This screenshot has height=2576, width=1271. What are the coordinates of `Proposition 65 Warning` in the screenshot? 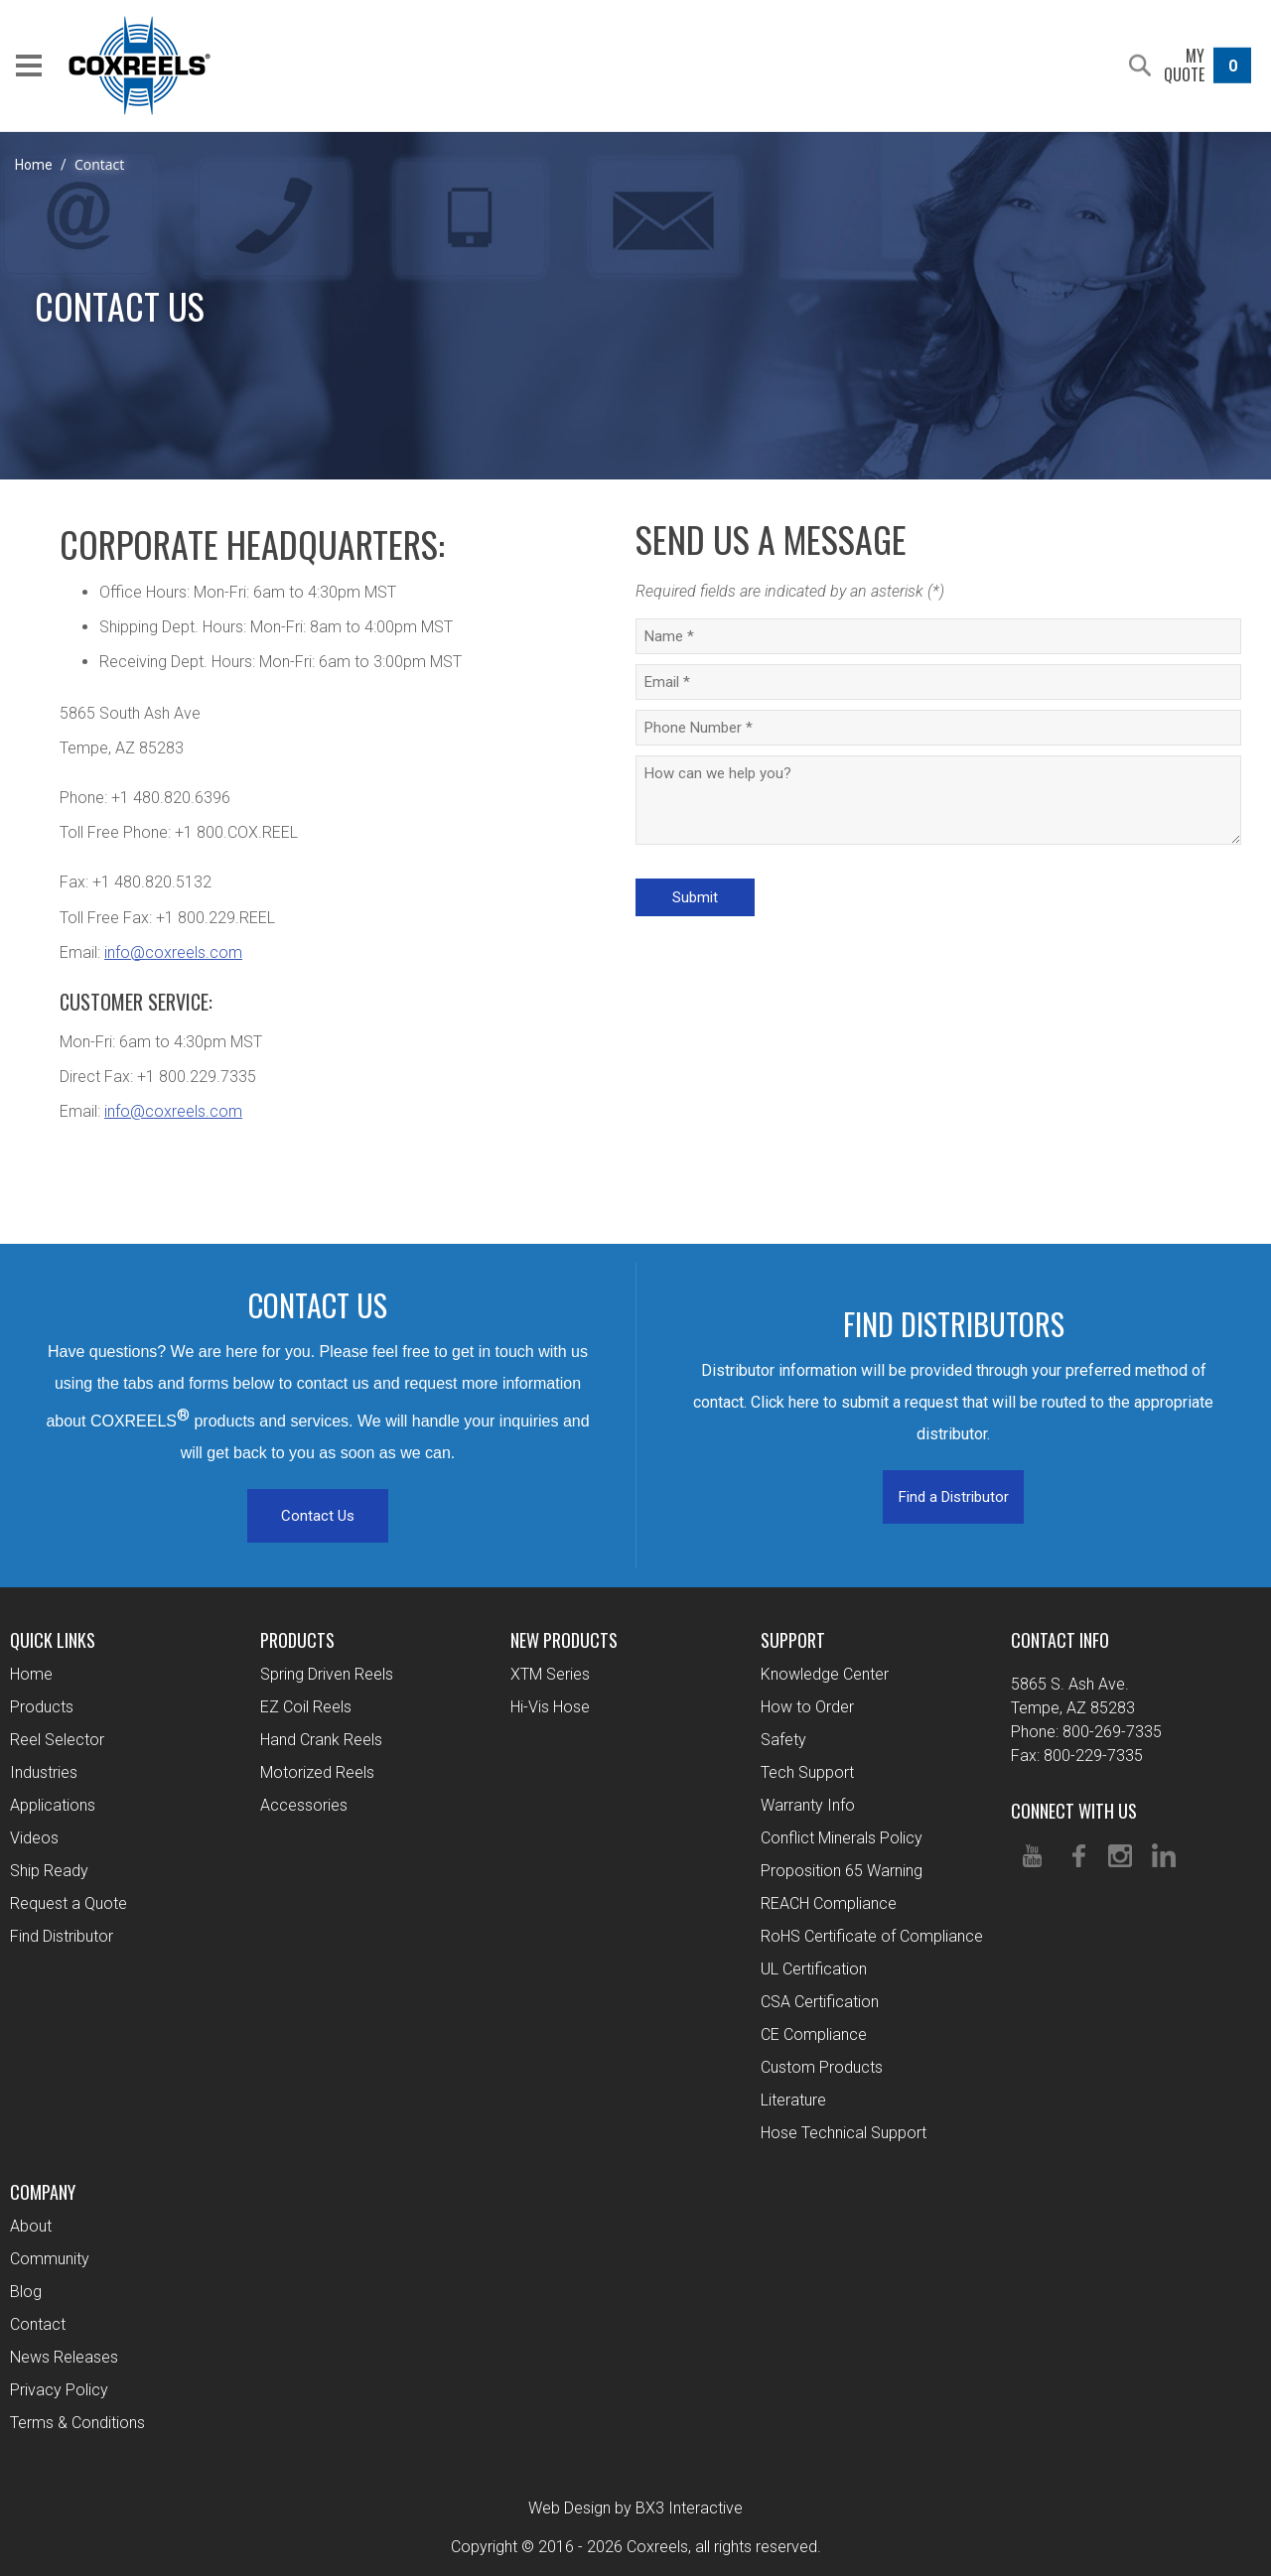 It's located at (841, 1870).